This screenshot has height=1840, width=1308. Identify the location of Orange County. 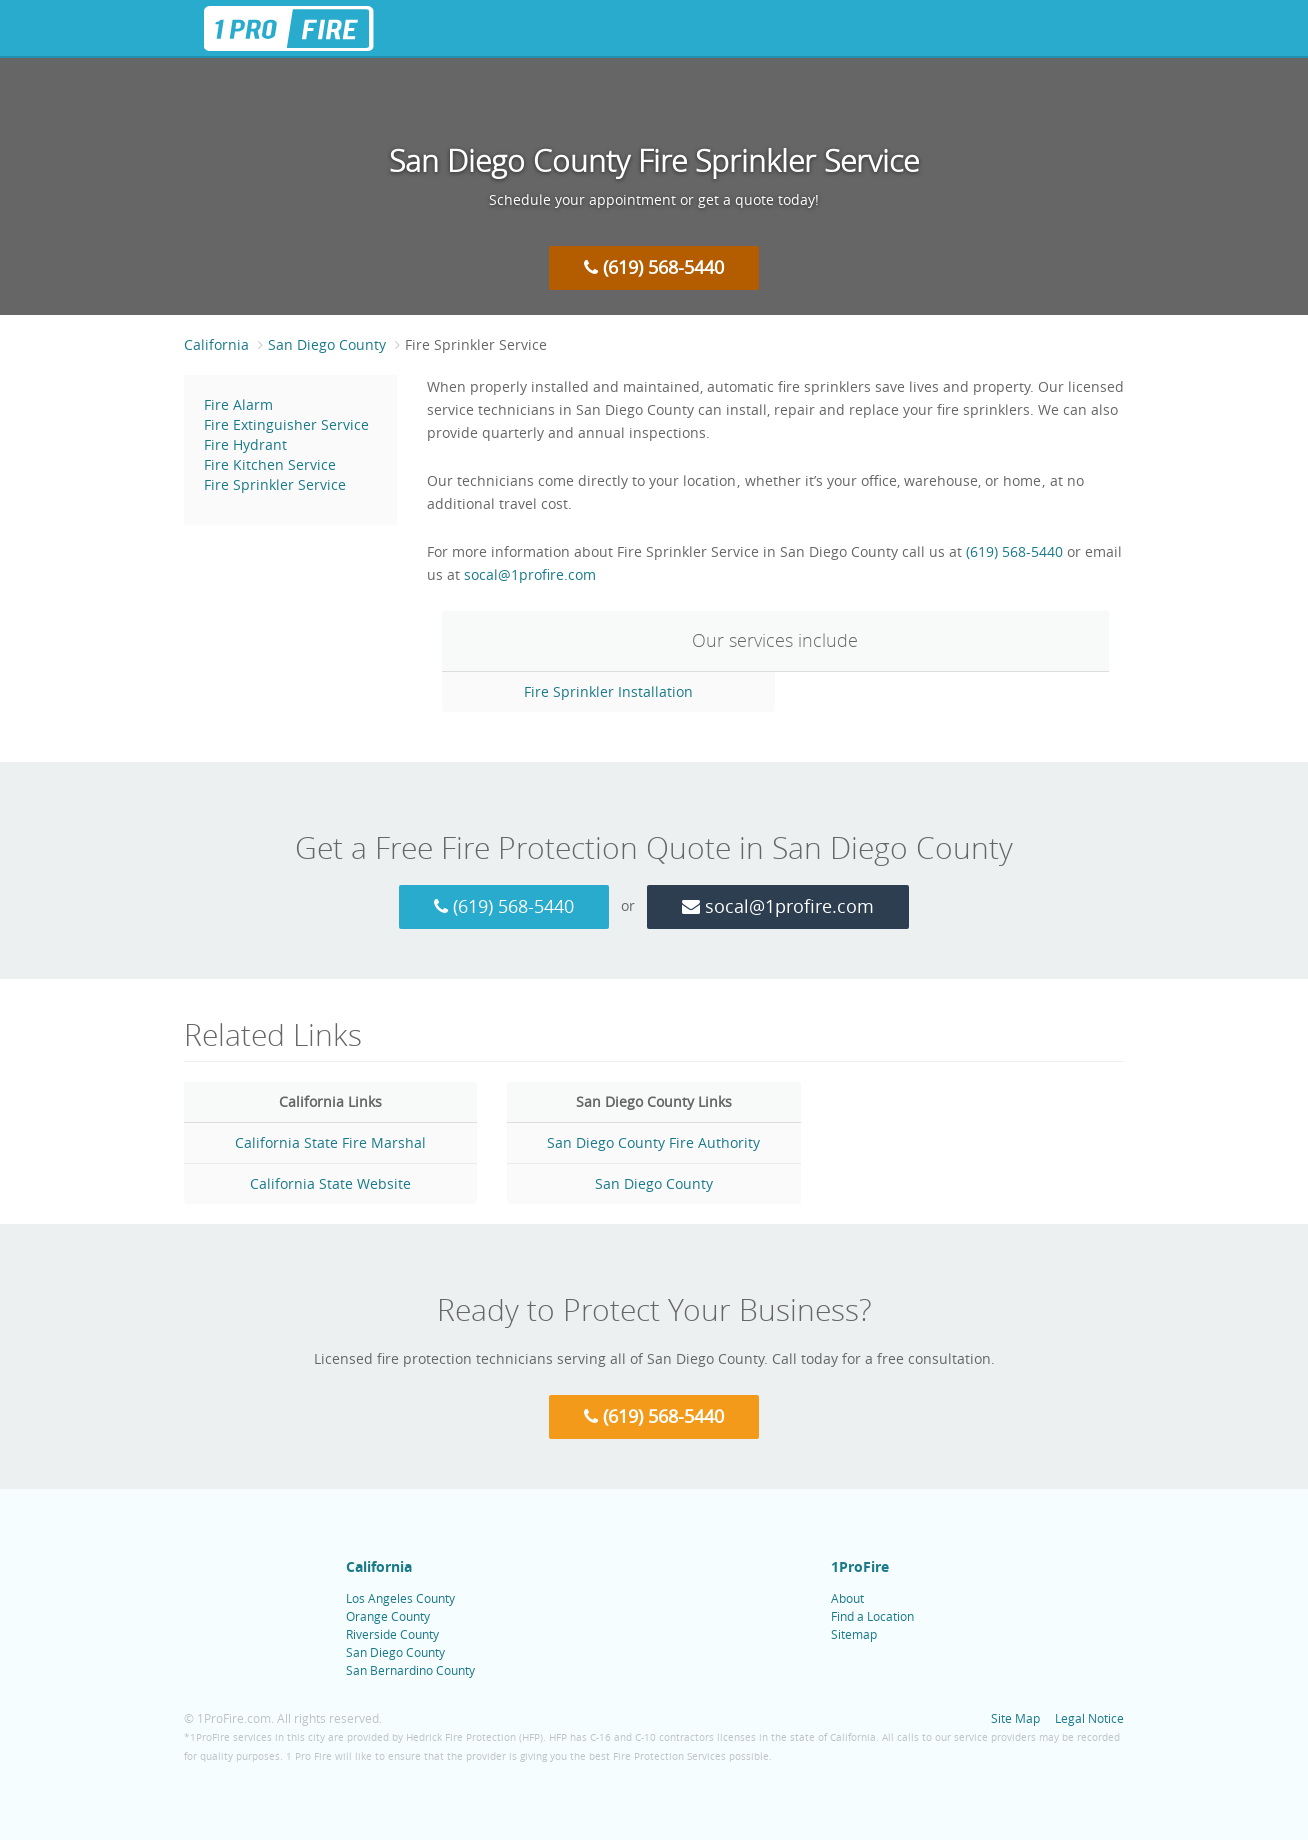
(388, 1616).